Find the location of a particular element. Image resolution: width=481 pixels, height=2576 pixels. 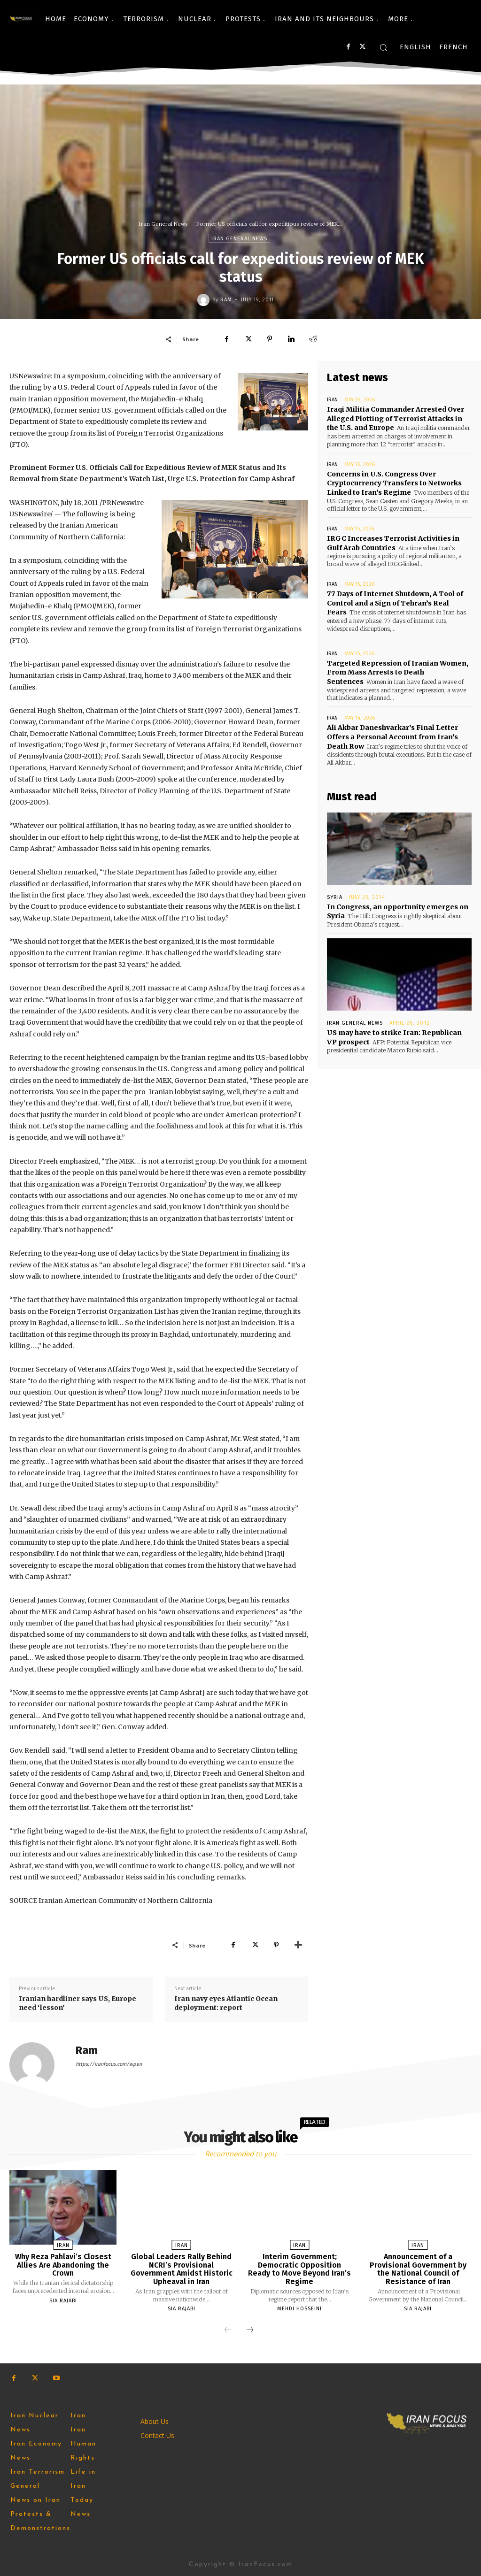

Sia Rajabi is located at coordinates (63, 2301).